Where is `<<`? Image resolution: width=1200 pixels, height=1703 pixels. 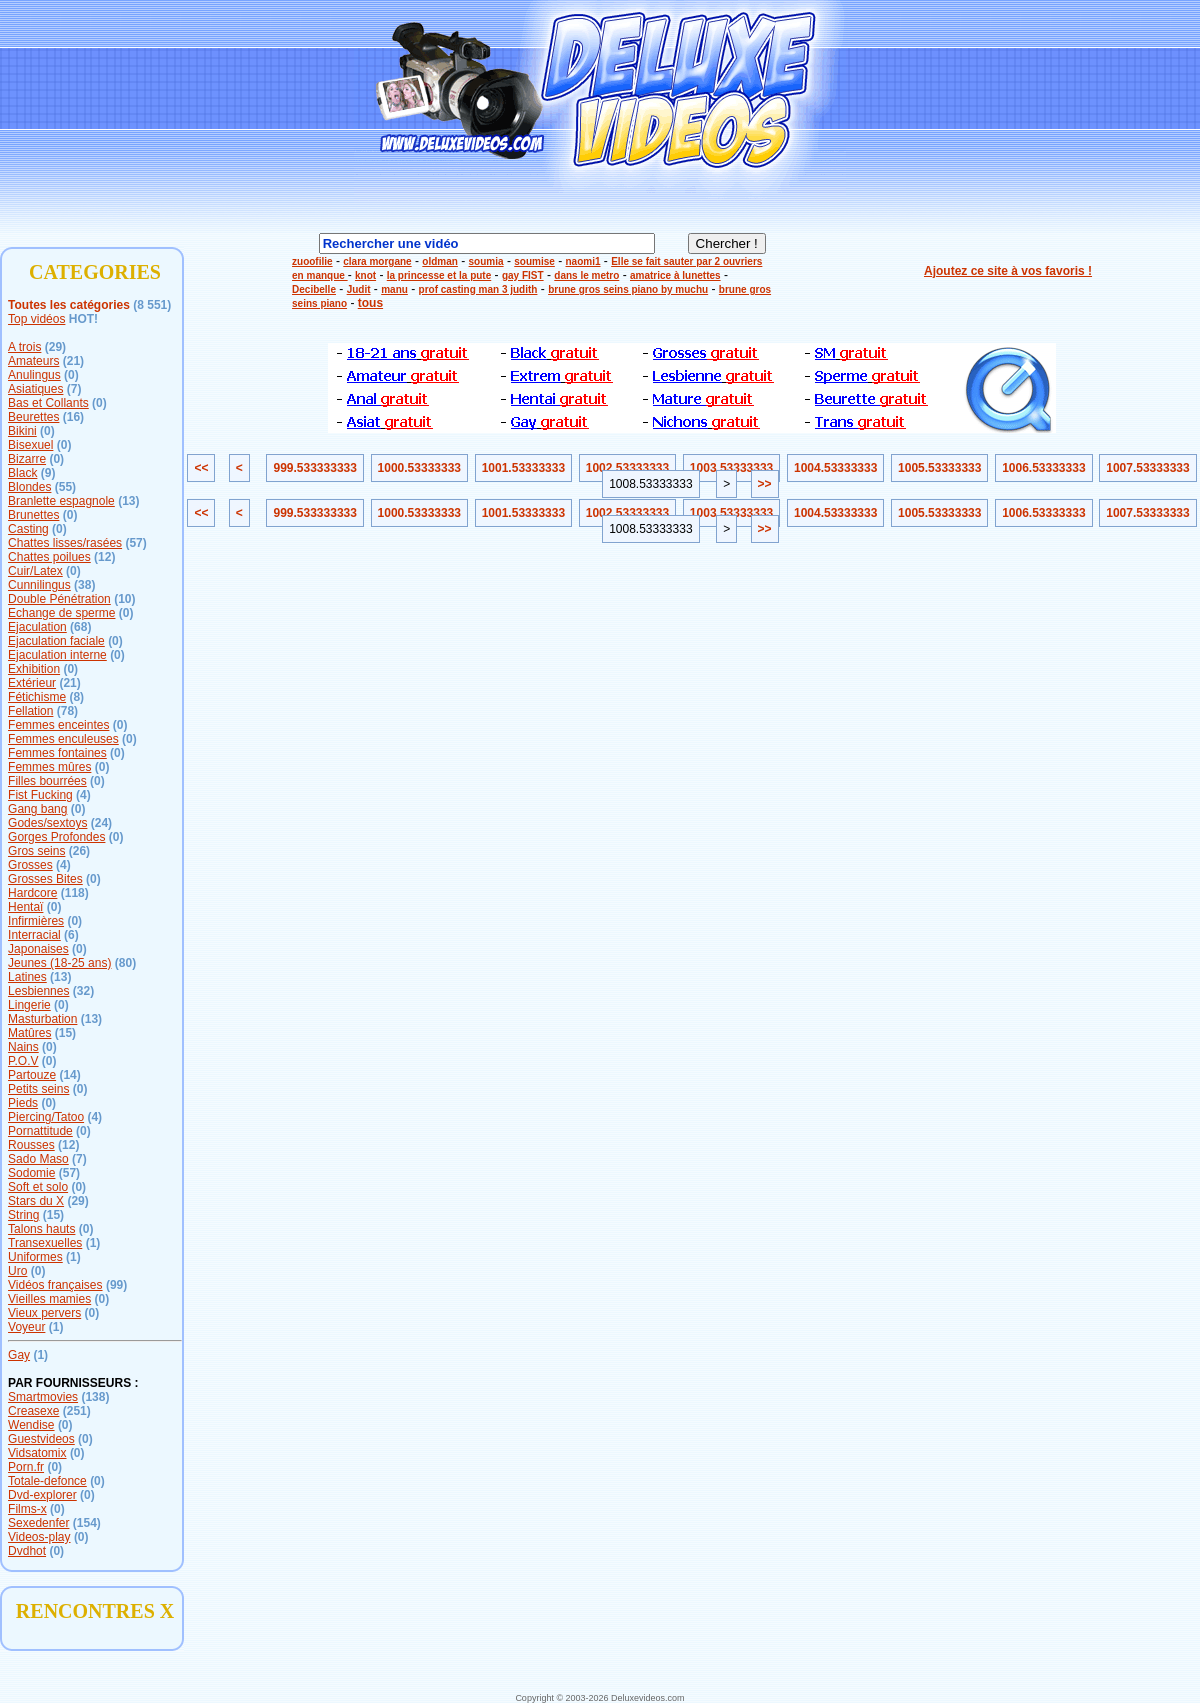
<< is located at coordinates (201, 468).